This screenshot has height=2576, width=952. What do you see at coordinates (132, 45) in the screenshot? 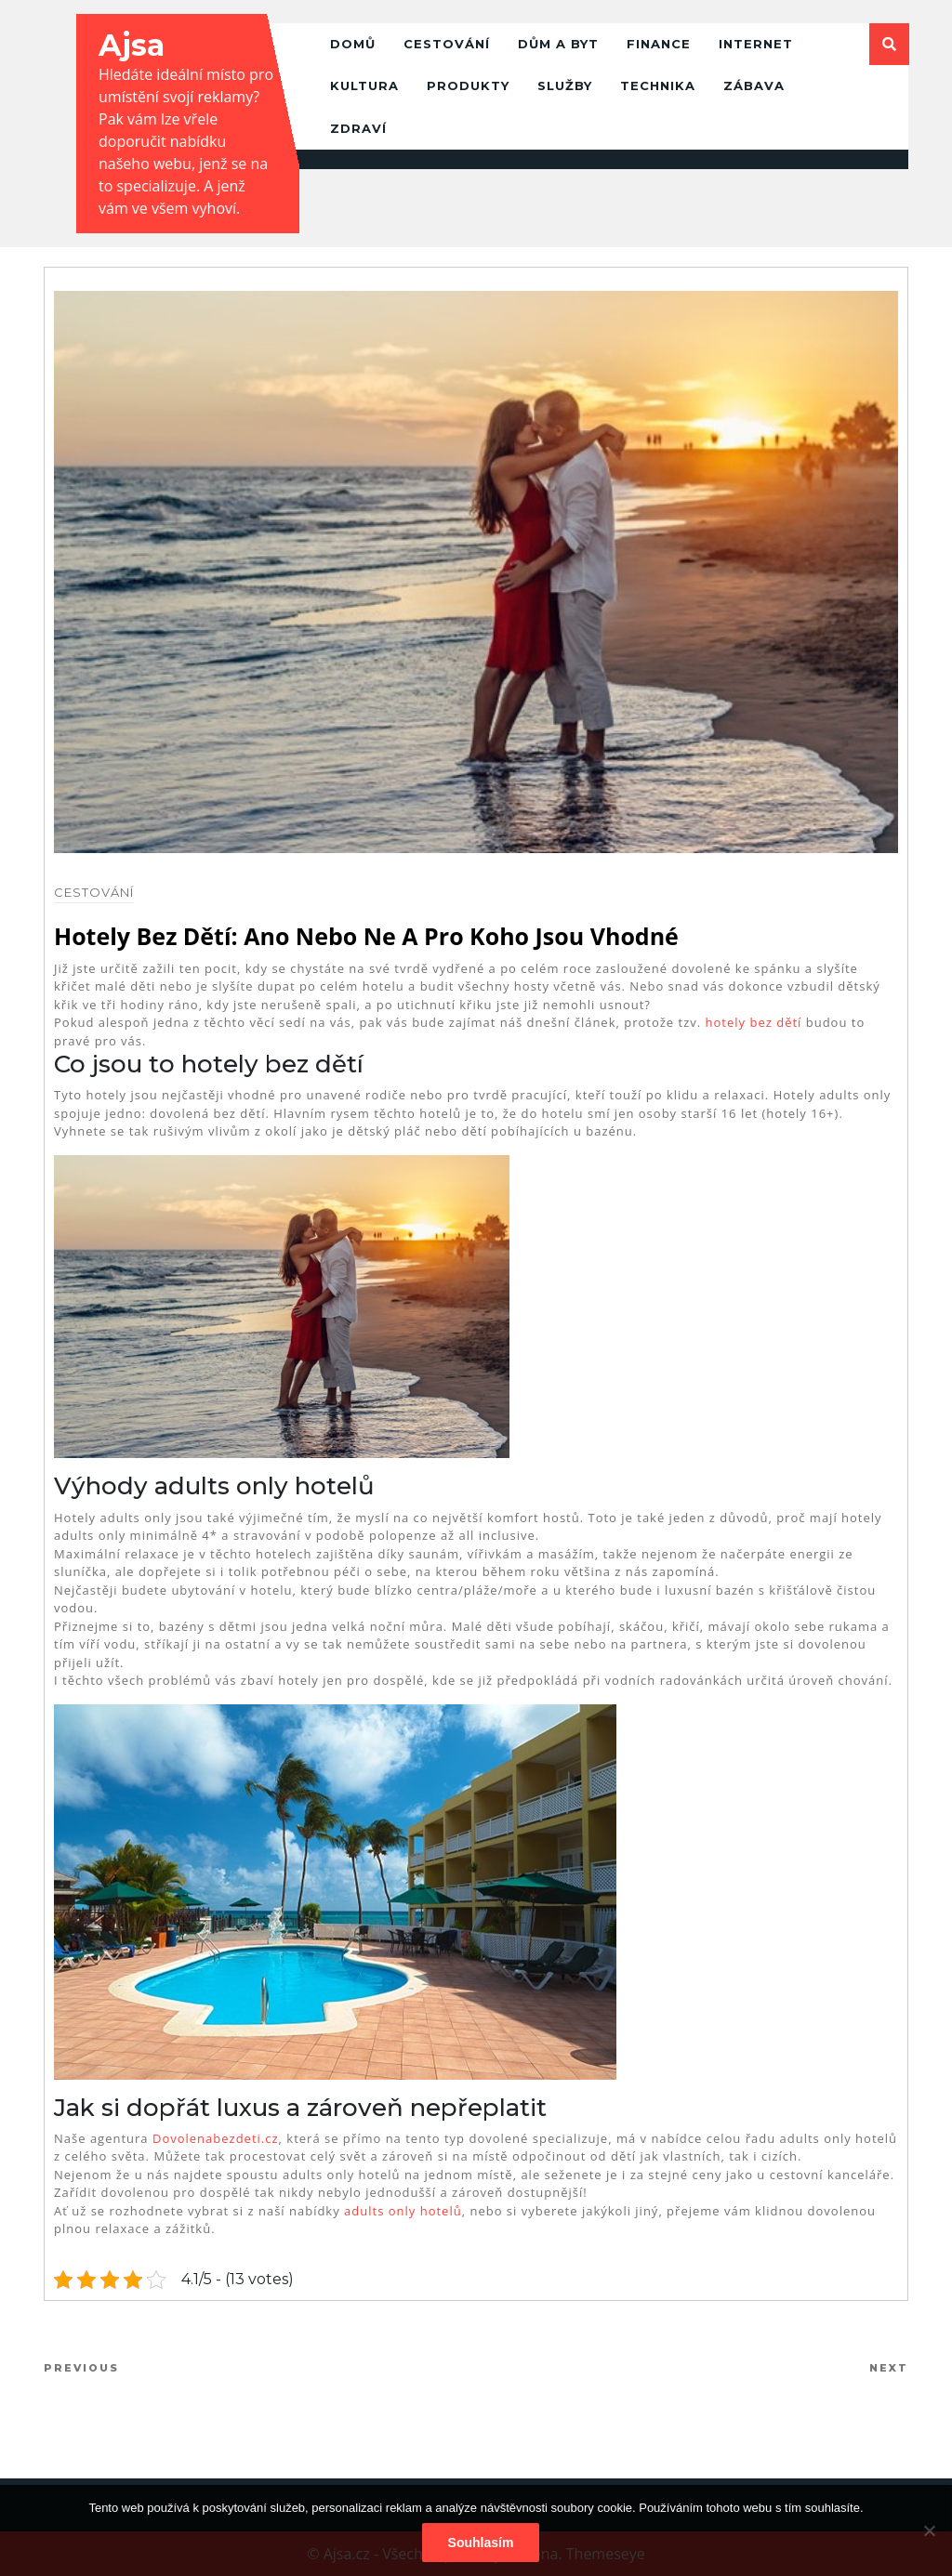
I see `Ajsa` at bounding box center [132, 45].